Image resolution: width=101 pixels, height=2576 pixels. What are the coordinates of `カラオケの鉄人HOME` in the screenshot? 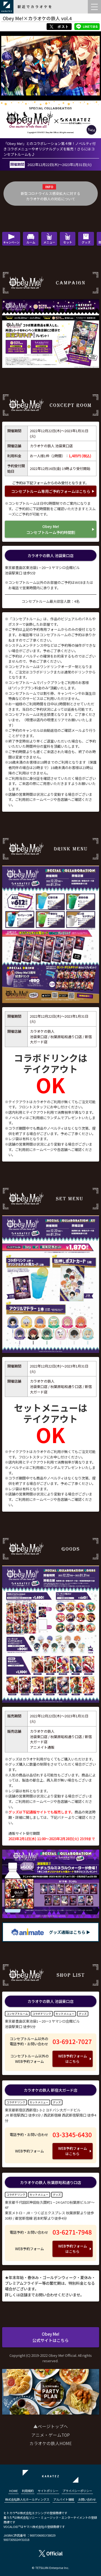 It's located at (50, 2443).